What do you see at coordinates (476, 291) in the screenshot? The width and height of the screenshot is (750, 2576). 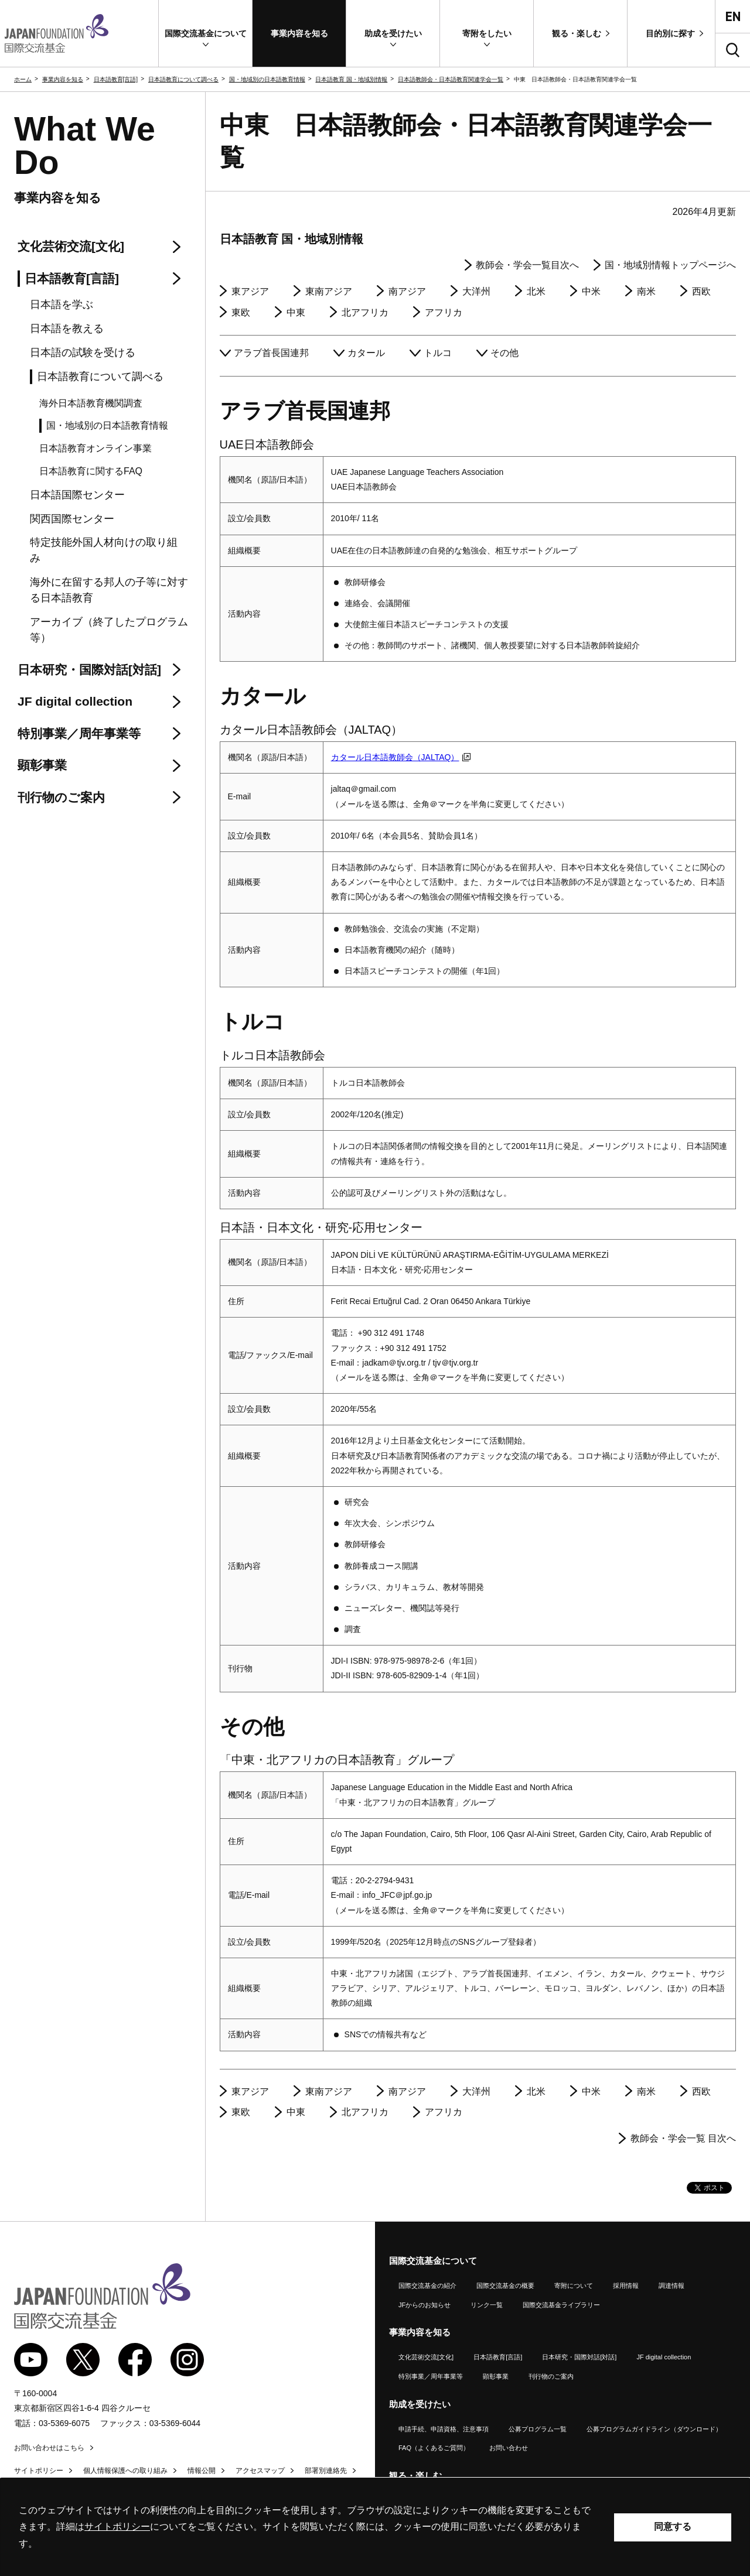 I see `大洋州` at bounding box center [476, 291].